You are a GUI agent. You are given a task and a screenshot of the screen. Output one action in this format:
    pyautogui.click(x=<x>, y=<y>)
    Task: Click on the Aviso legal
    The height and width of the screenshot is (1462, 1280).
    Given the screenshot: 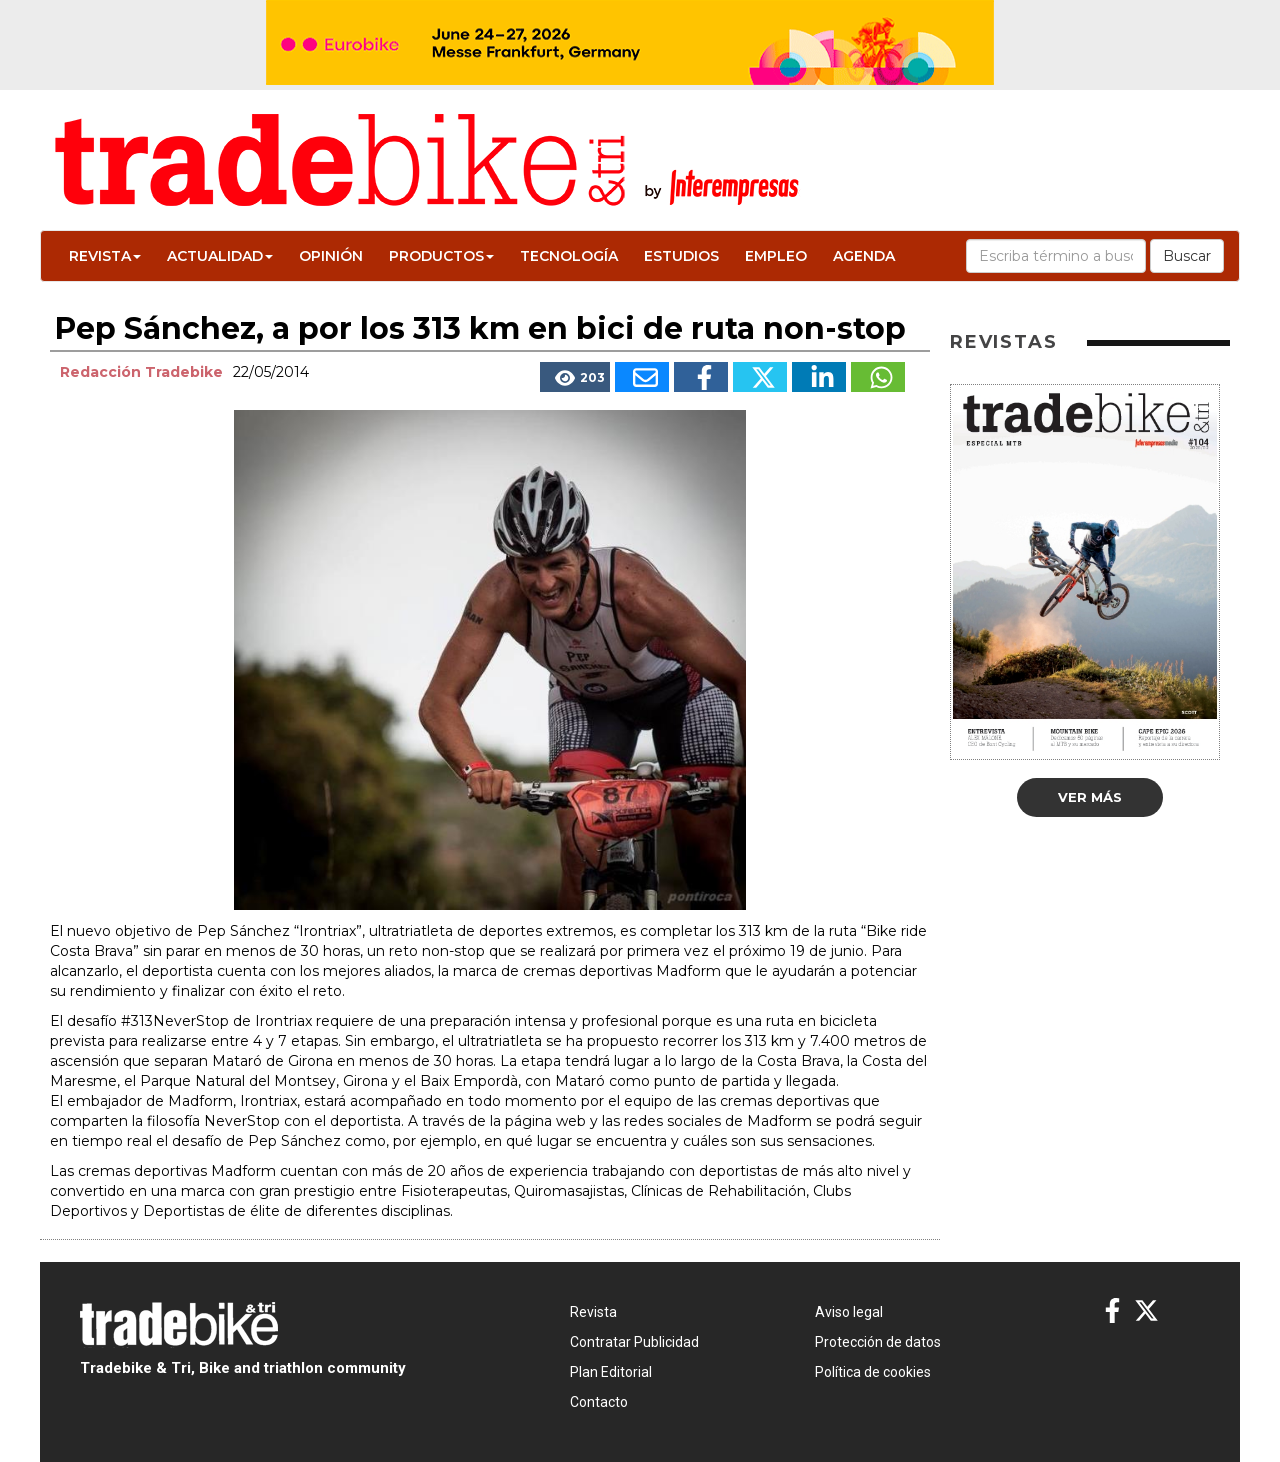 What is the action you would take?
    pyautogui.click(x=849, y=1312)
    